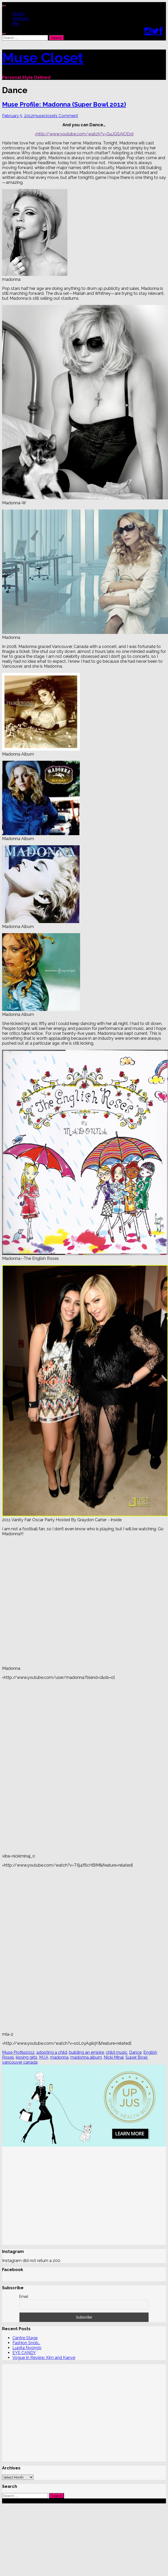 This screenshot has width=168, height=2576. I want to click on Centre Stage, so click(25, 2337).